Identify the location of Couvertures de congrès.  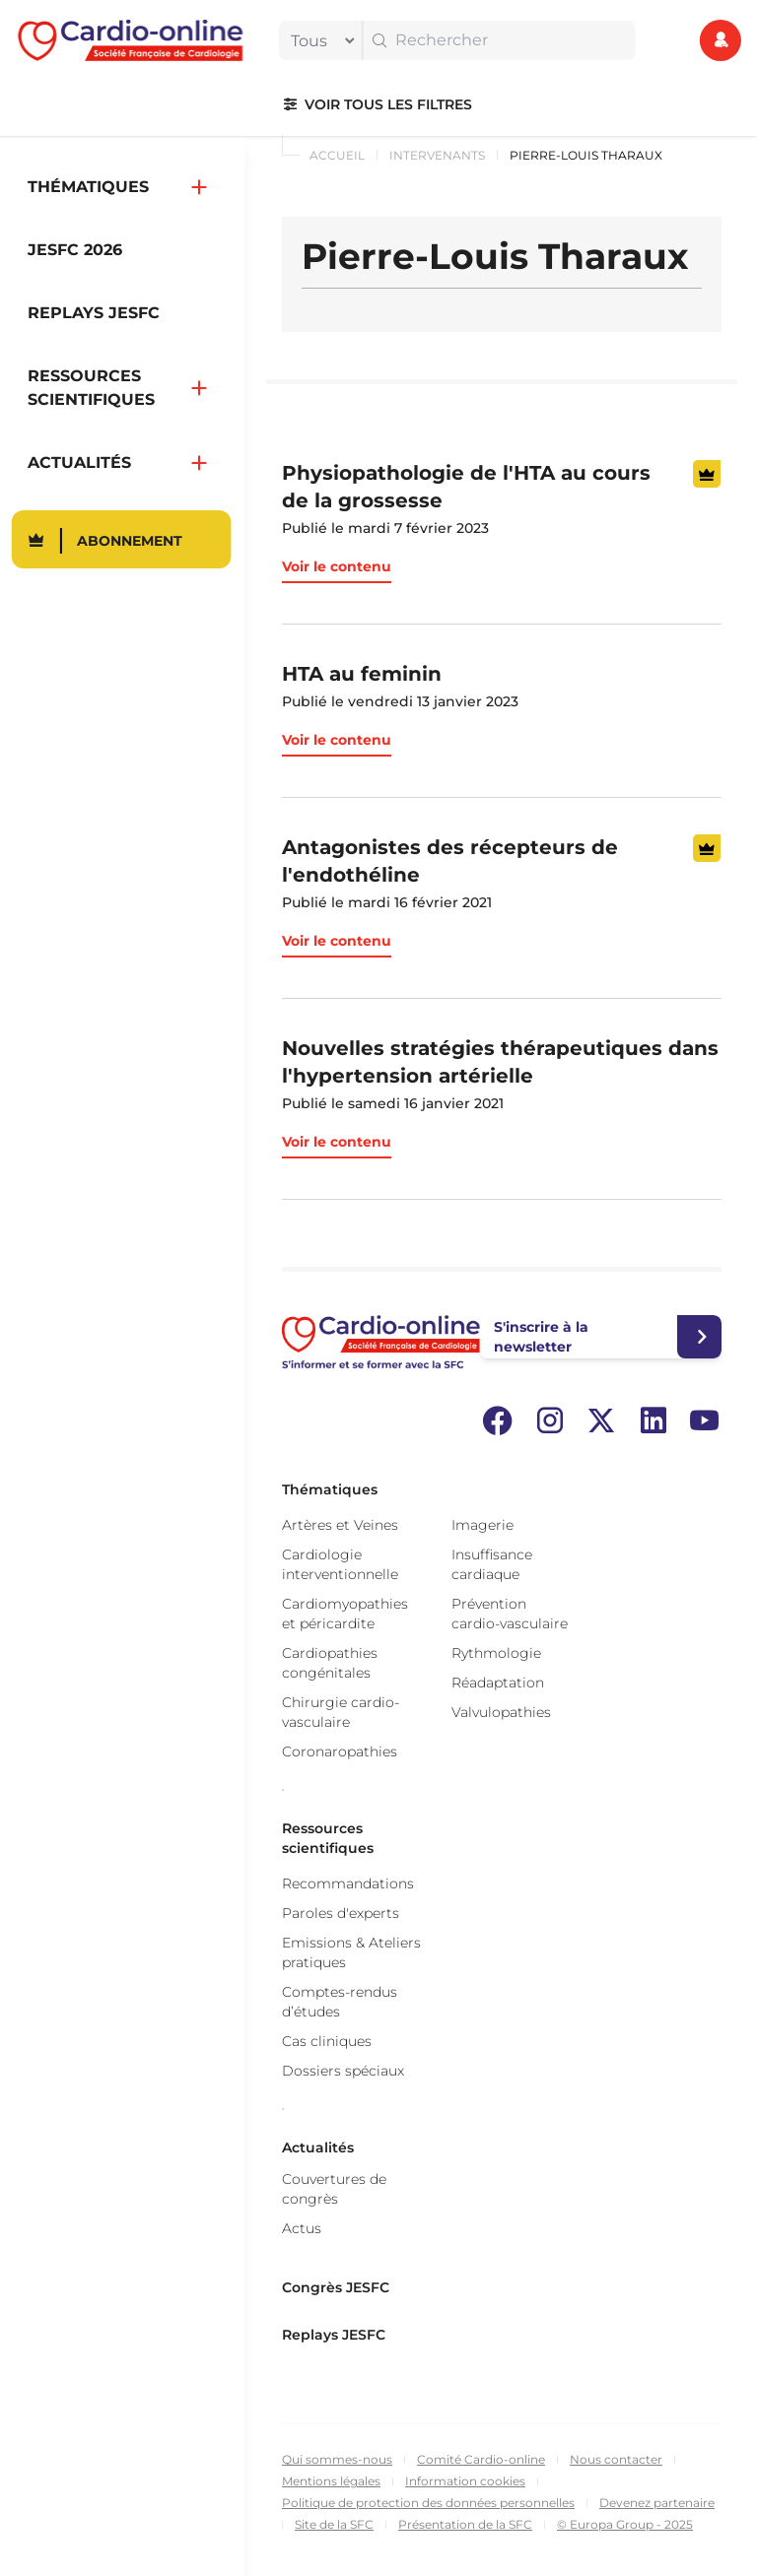
(334, 2189).